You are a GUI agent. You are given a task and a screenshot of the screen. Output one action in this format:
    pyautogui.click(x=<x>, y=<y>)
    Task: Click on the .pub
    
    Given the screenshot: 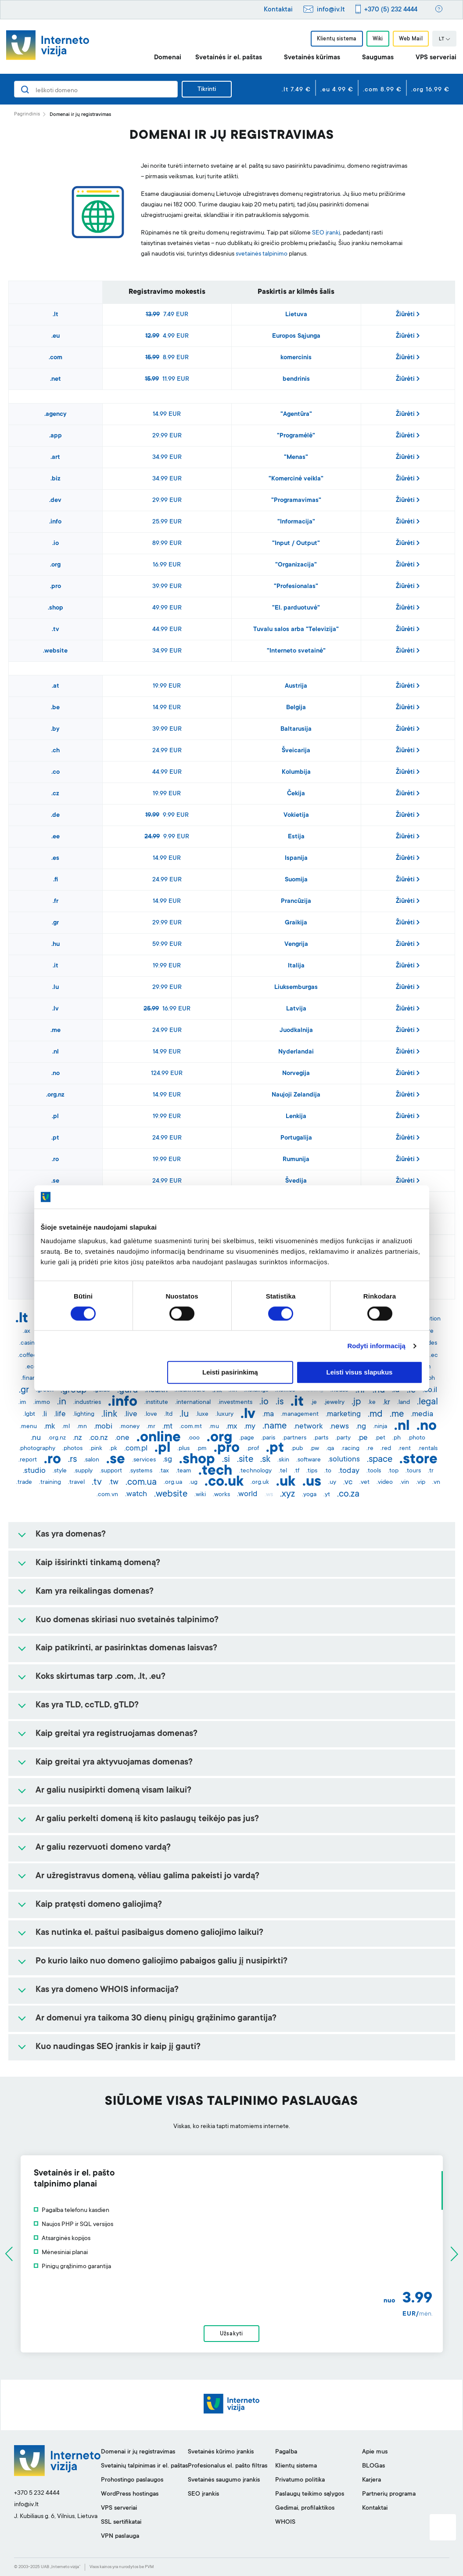 What is the action you would take?
    pyautogui.click(x=297, y=1448)
    